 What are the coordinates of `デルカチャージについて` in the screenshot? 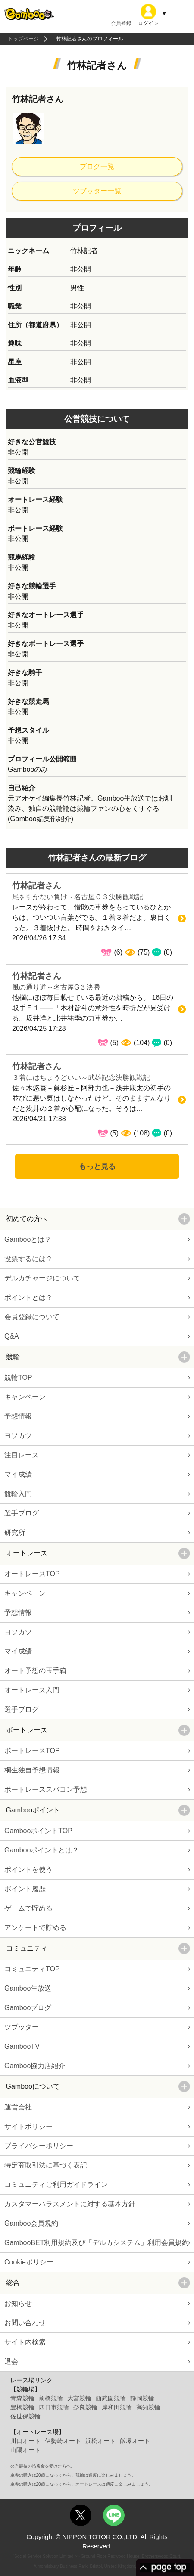 It's located at (42, 1278).